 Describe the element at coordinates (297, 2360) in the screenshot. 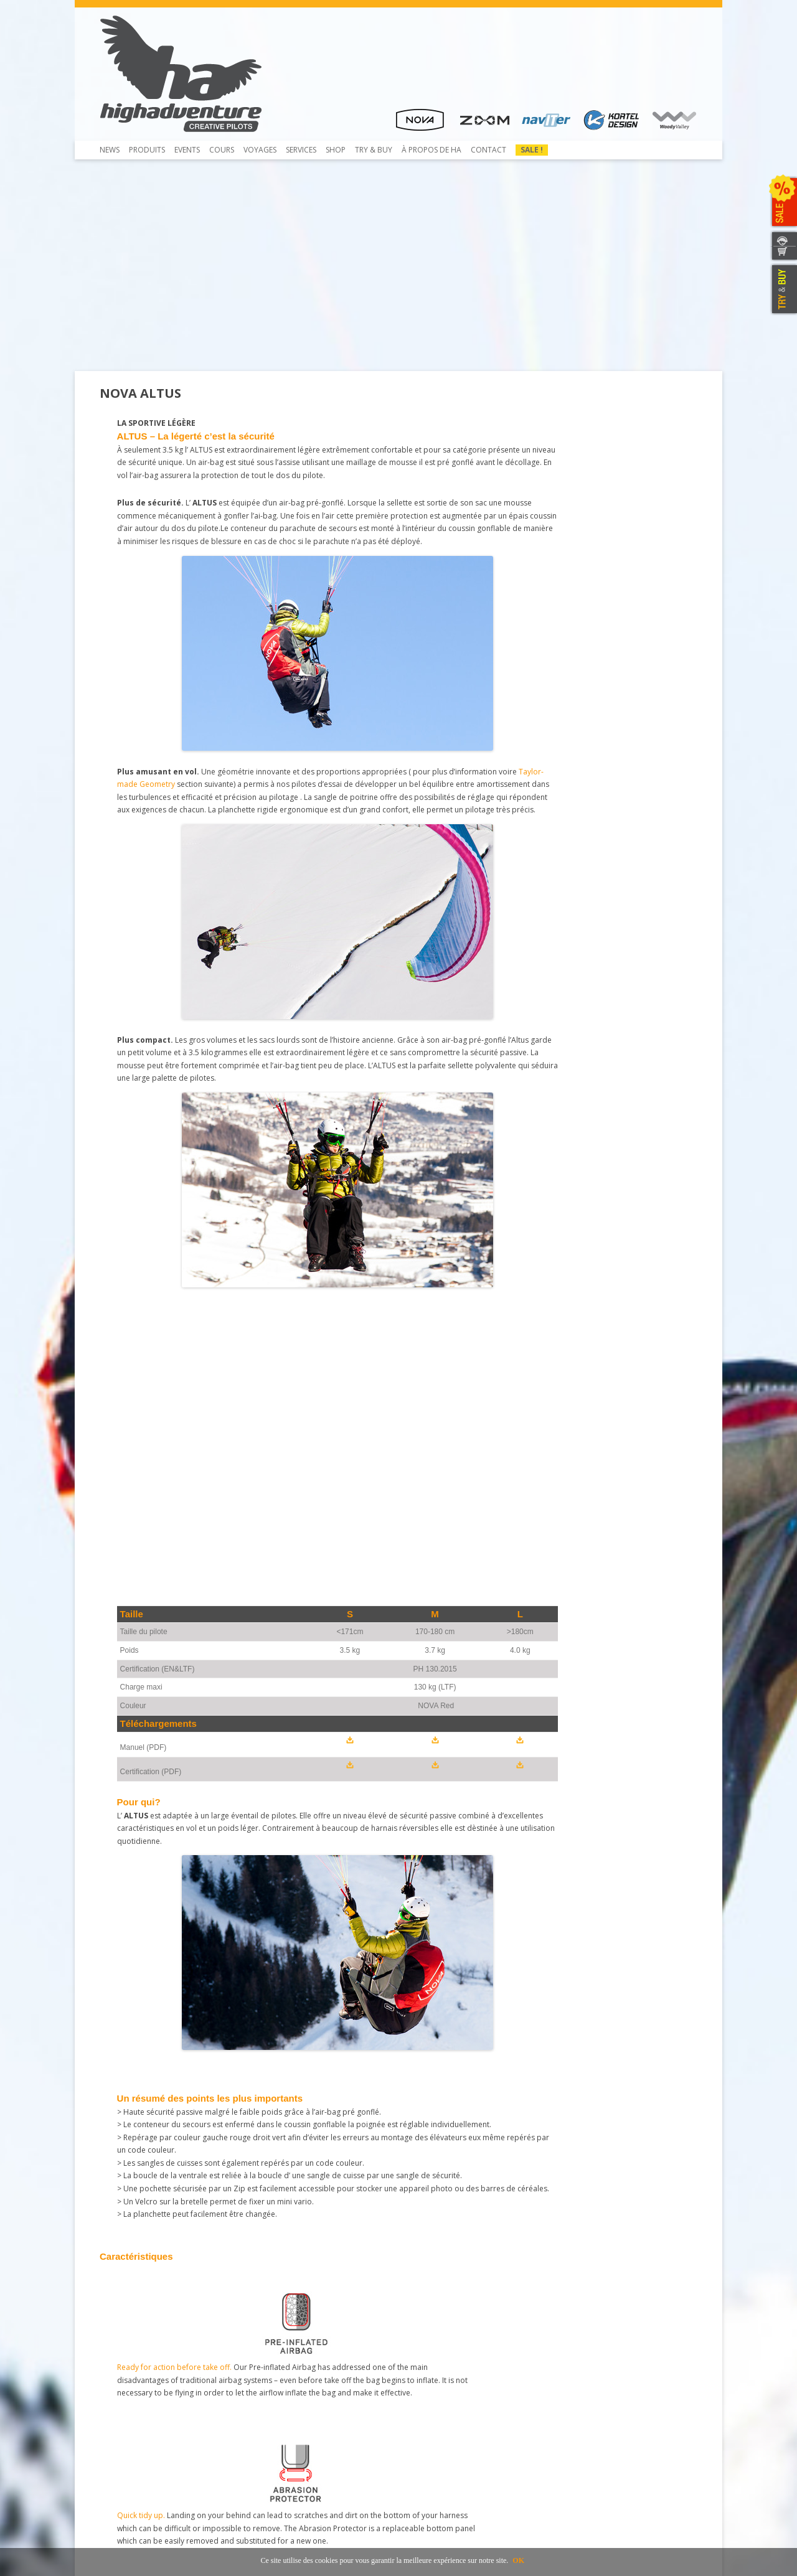

I see `Contrôle de Parapente` at that location.